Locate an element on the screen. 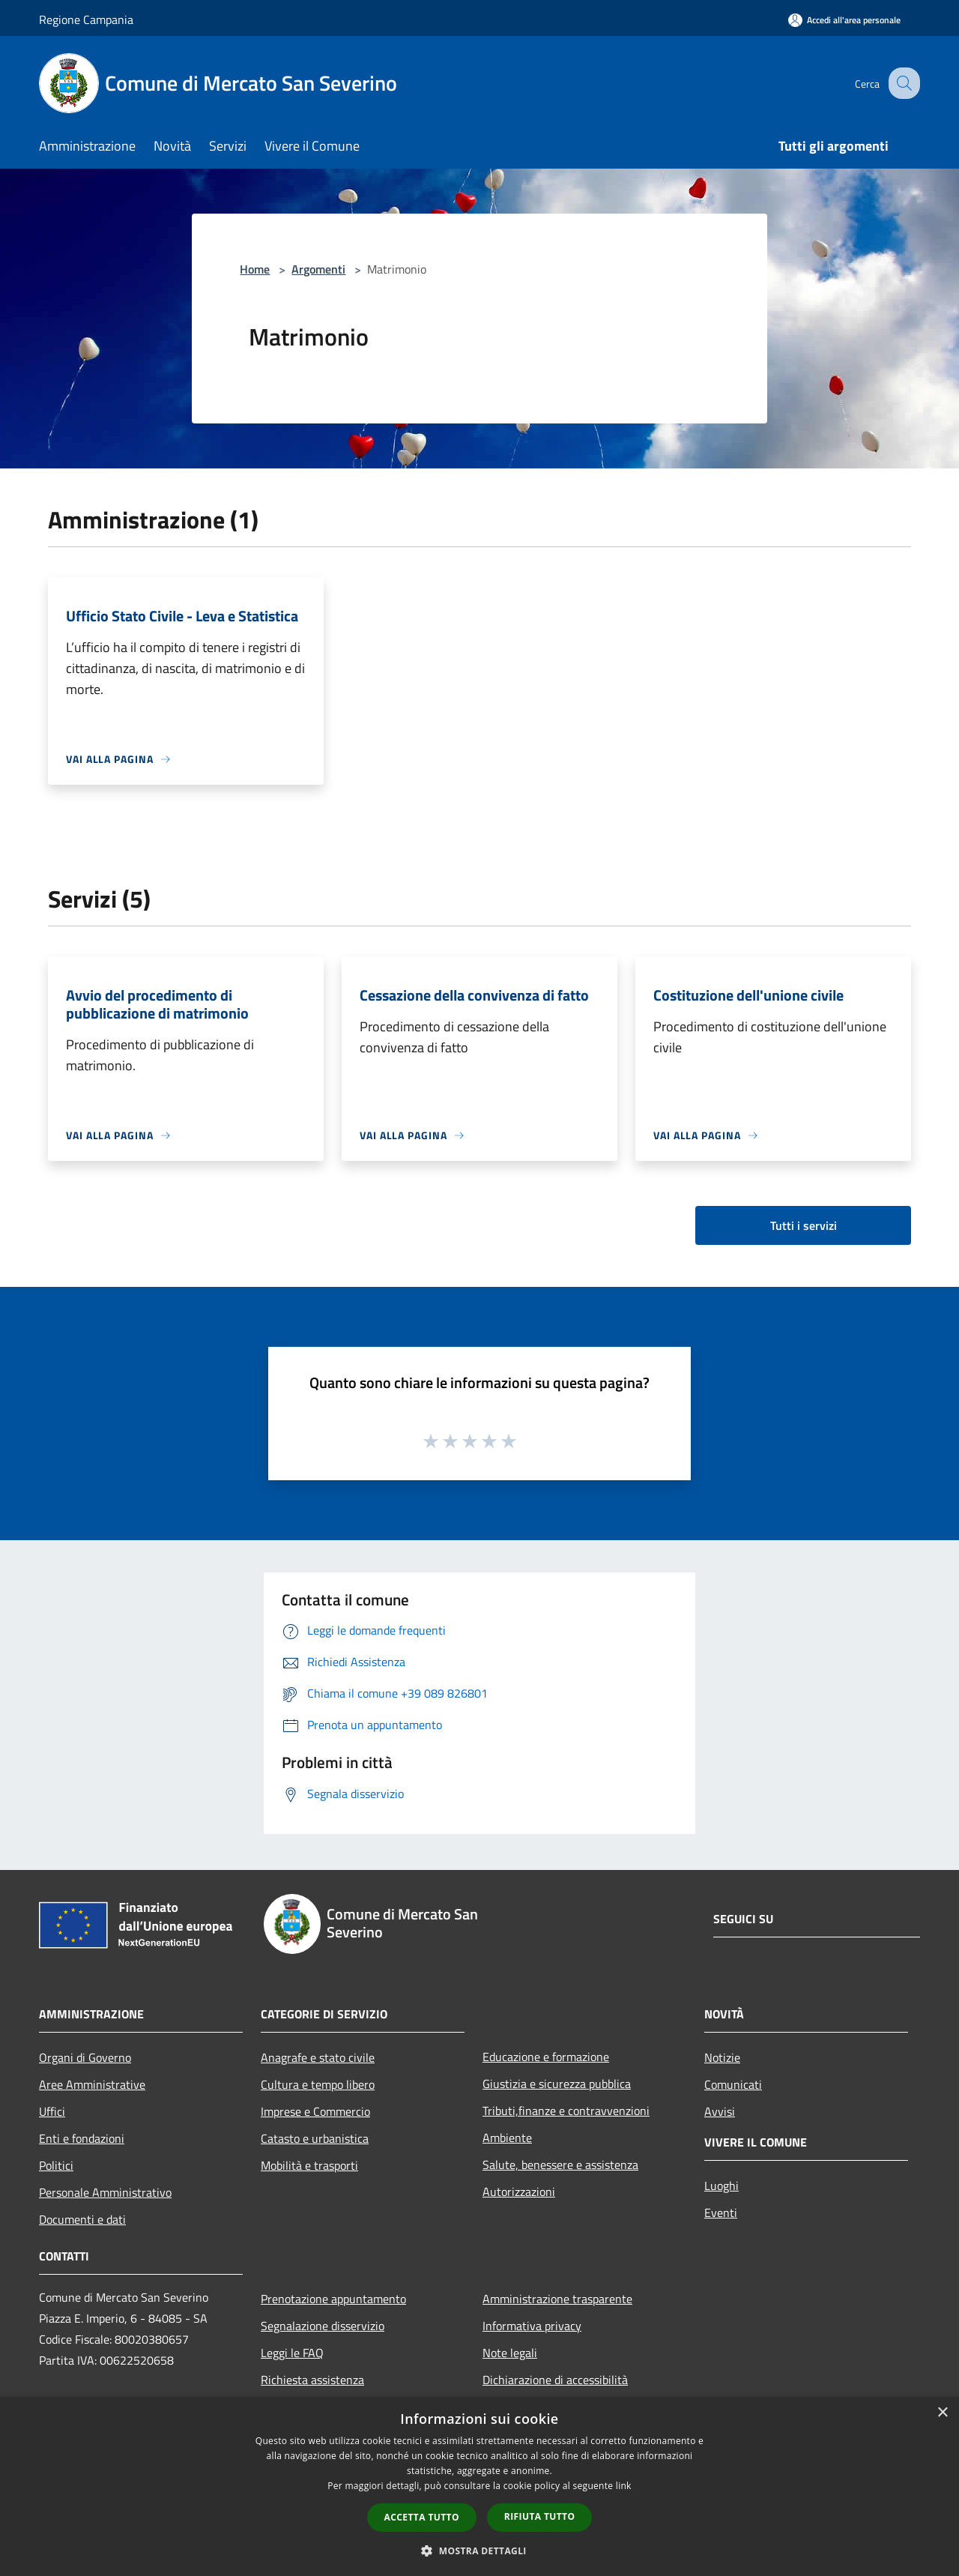  Dichiarazione di accessibilità is located at coordinates (555, 2380).